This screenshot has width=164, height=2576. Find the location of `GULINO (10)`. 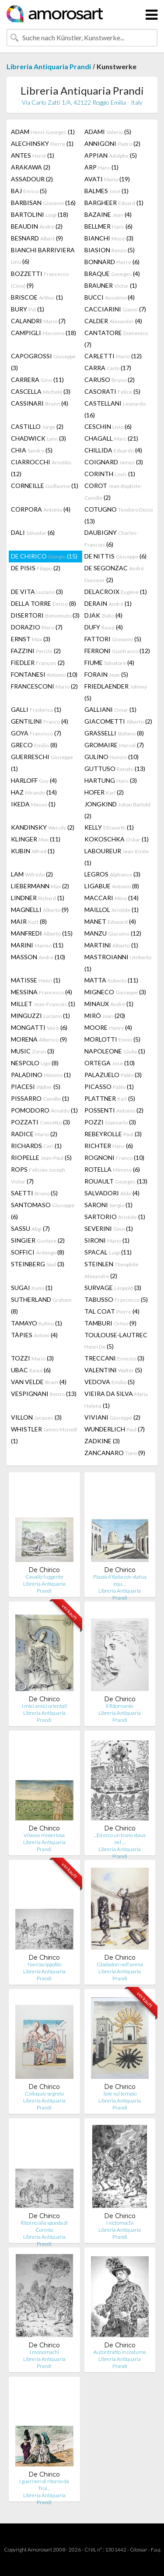

GULINO (10) is located at coordinates (111, 756).